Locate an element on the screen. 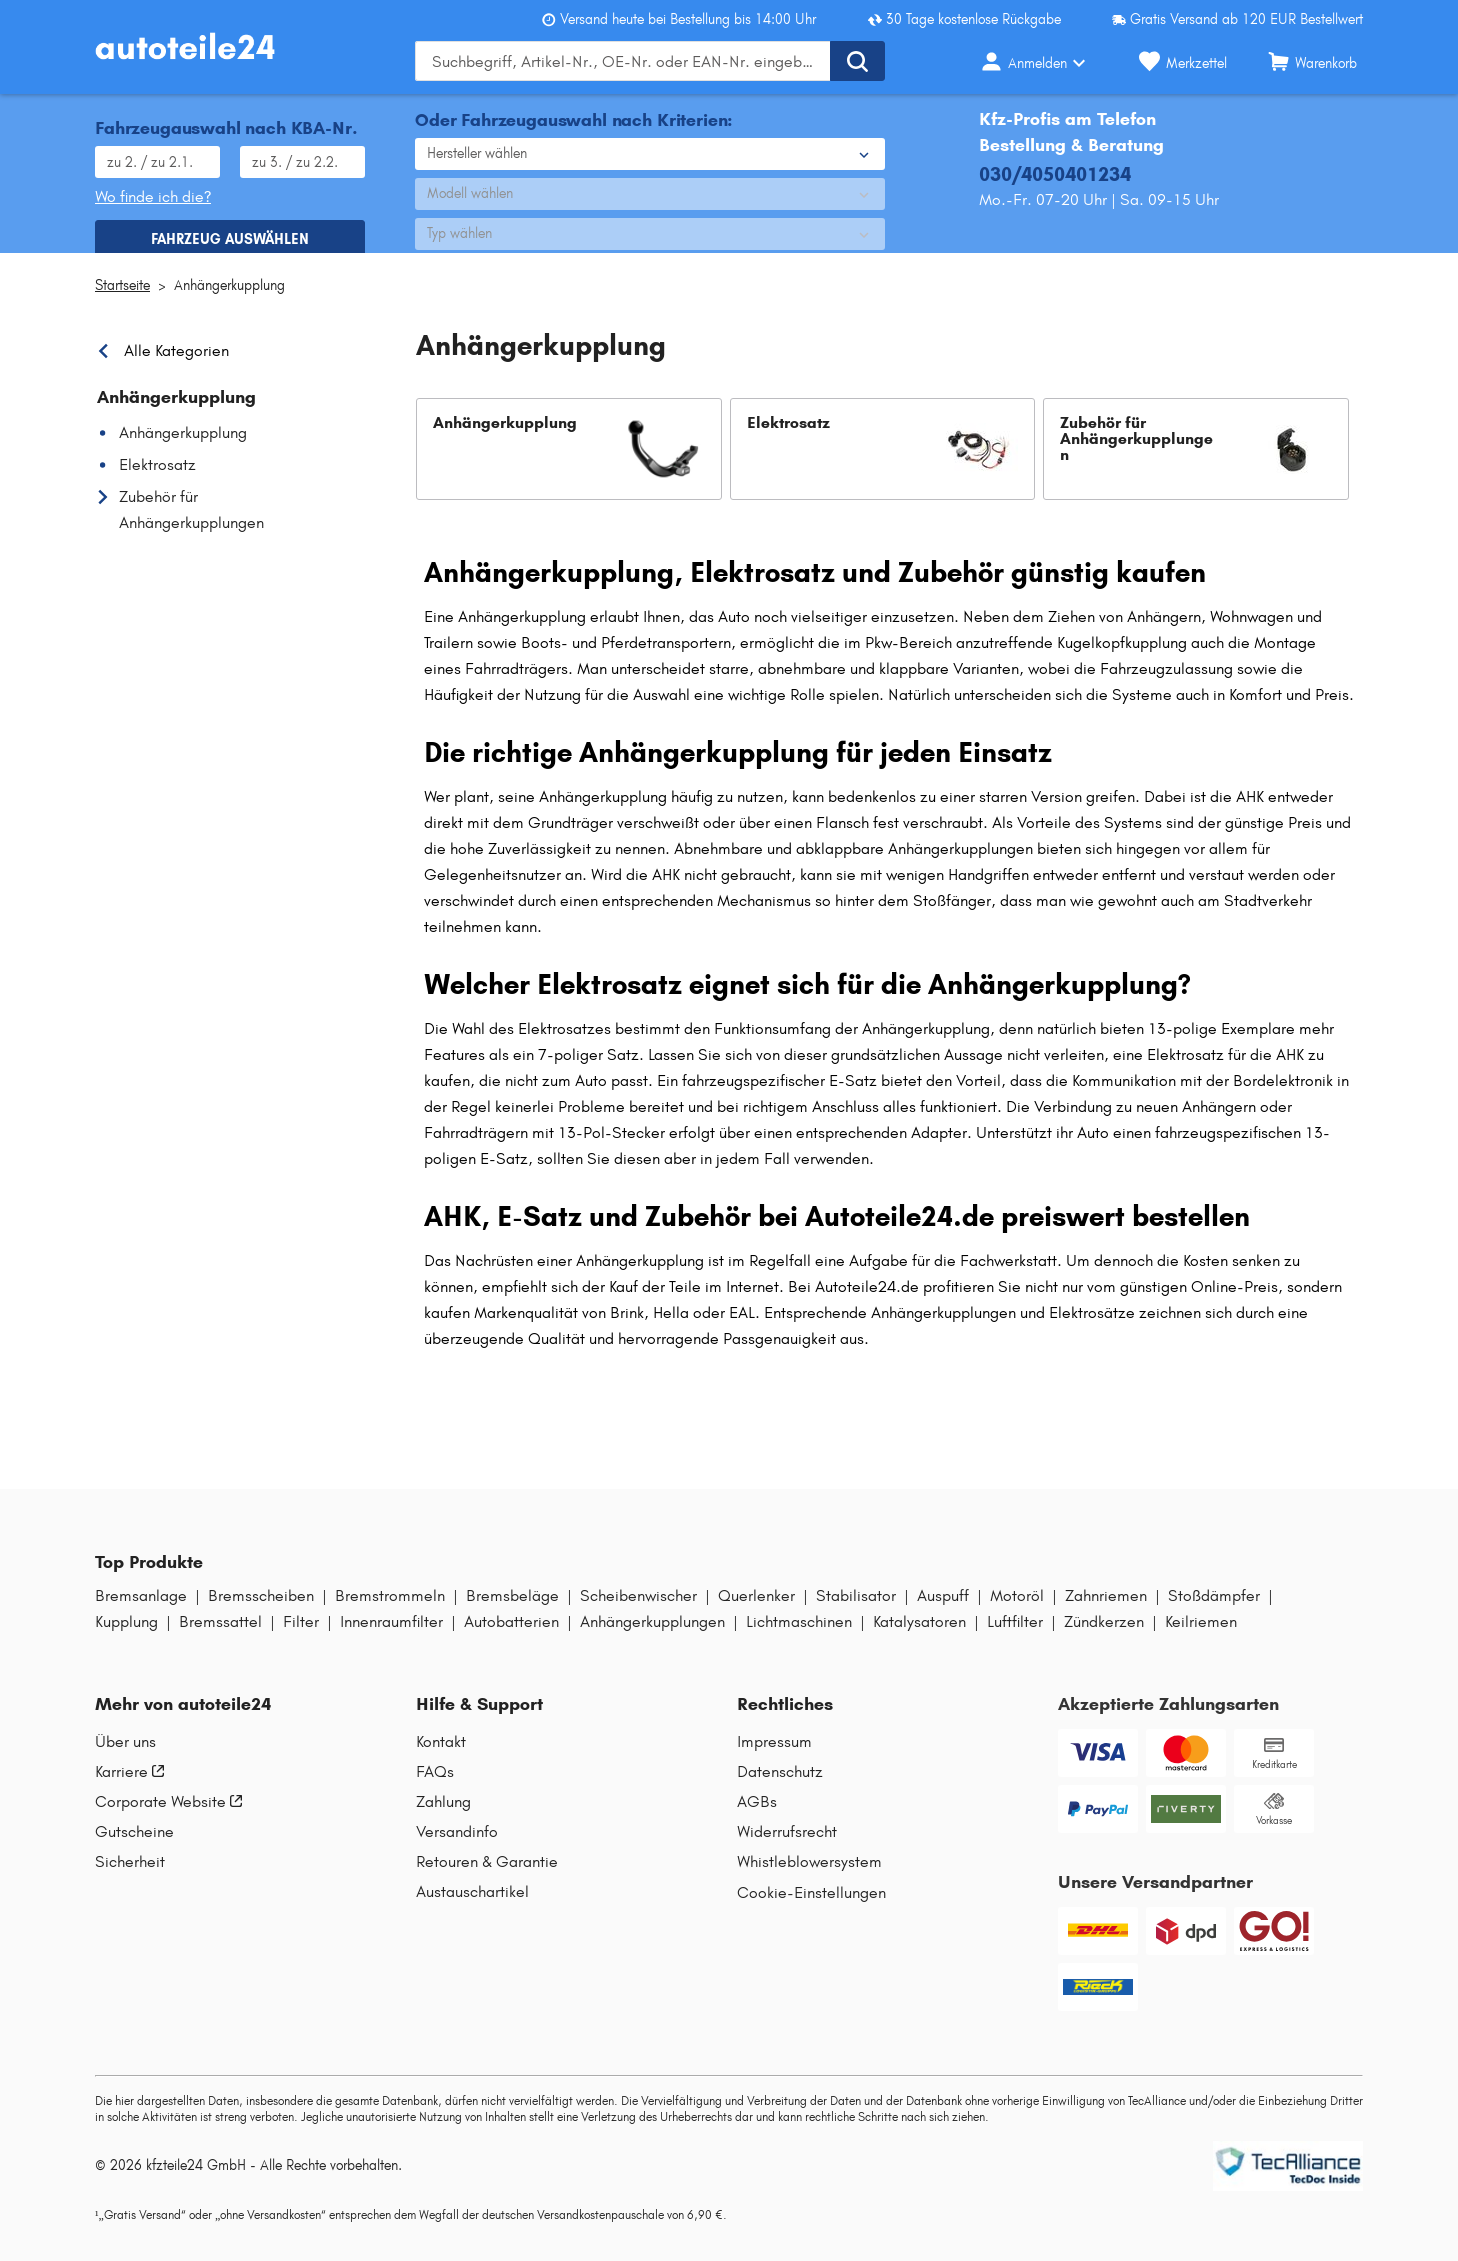 The width and height of the screenshot is (1458, 2261). [button] is located at coordinates (569, 464).